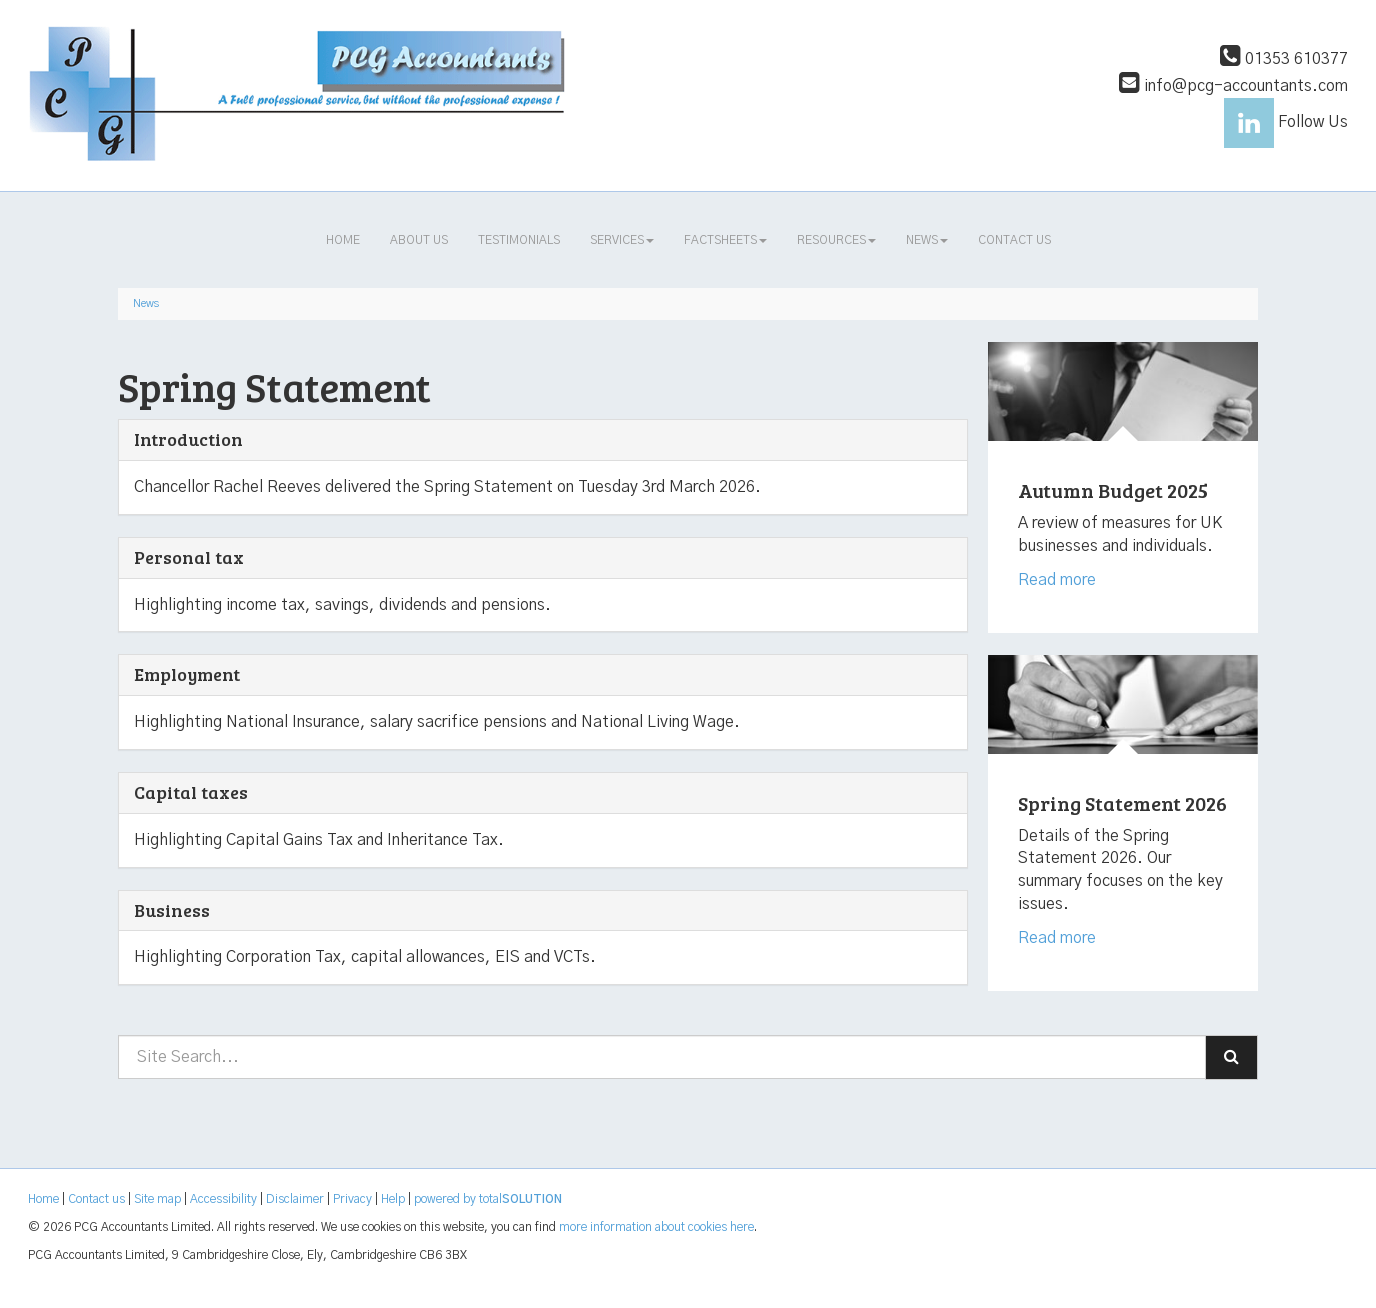  Describe the element at coordinates (1014, 240) in the screenshot. I see `Contact us` at that location.